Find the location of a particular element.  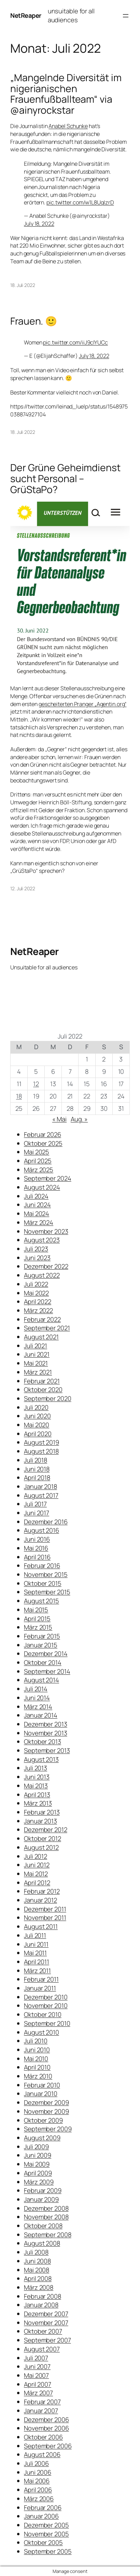

Januar 2014 is located at coordinates (40, 1715).